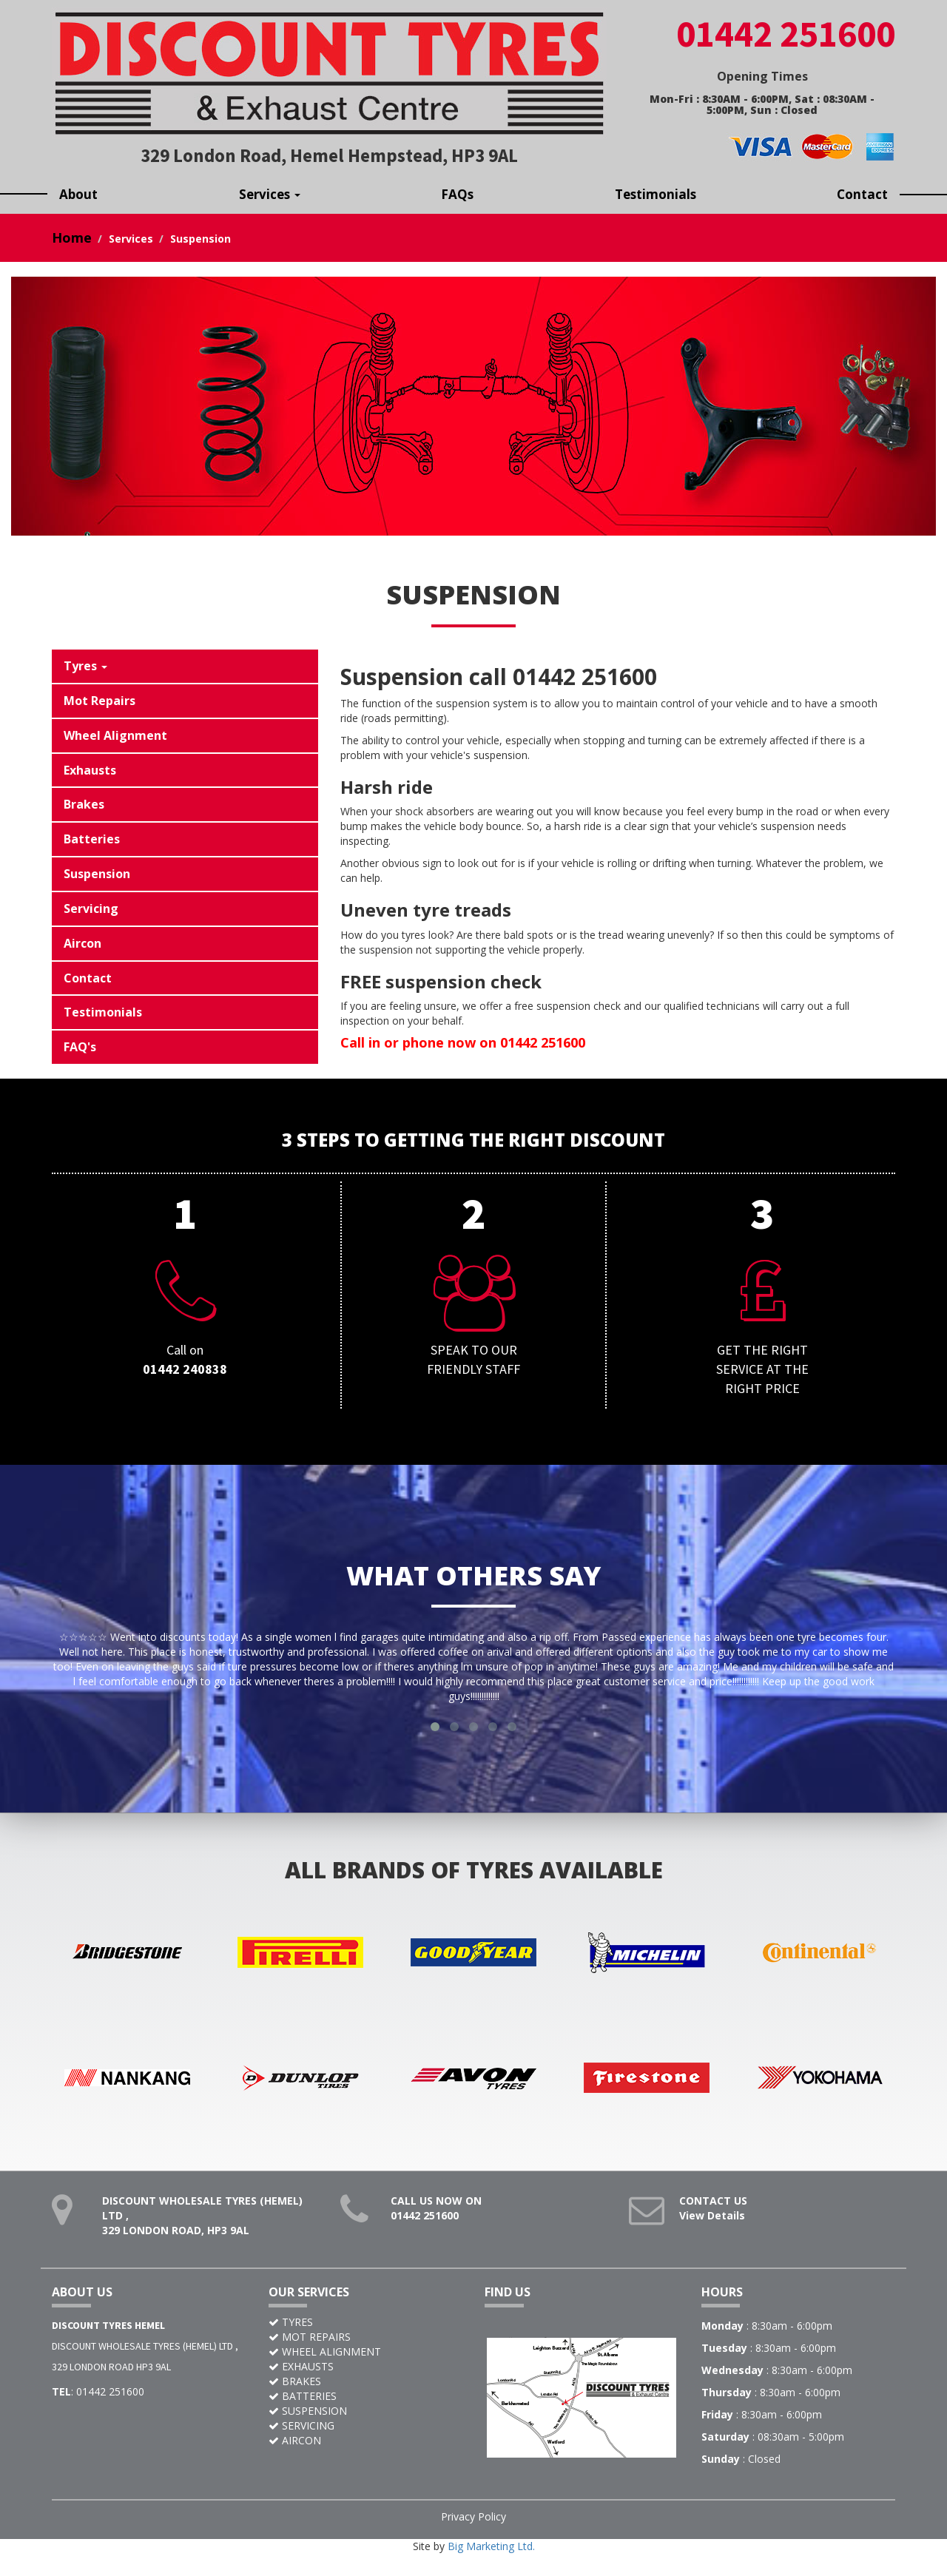 This screenshot has width=947, height=2576. Describe the element at coordinates (115, 735) in the screenshot. I see `Wheel Alignment` at that location.